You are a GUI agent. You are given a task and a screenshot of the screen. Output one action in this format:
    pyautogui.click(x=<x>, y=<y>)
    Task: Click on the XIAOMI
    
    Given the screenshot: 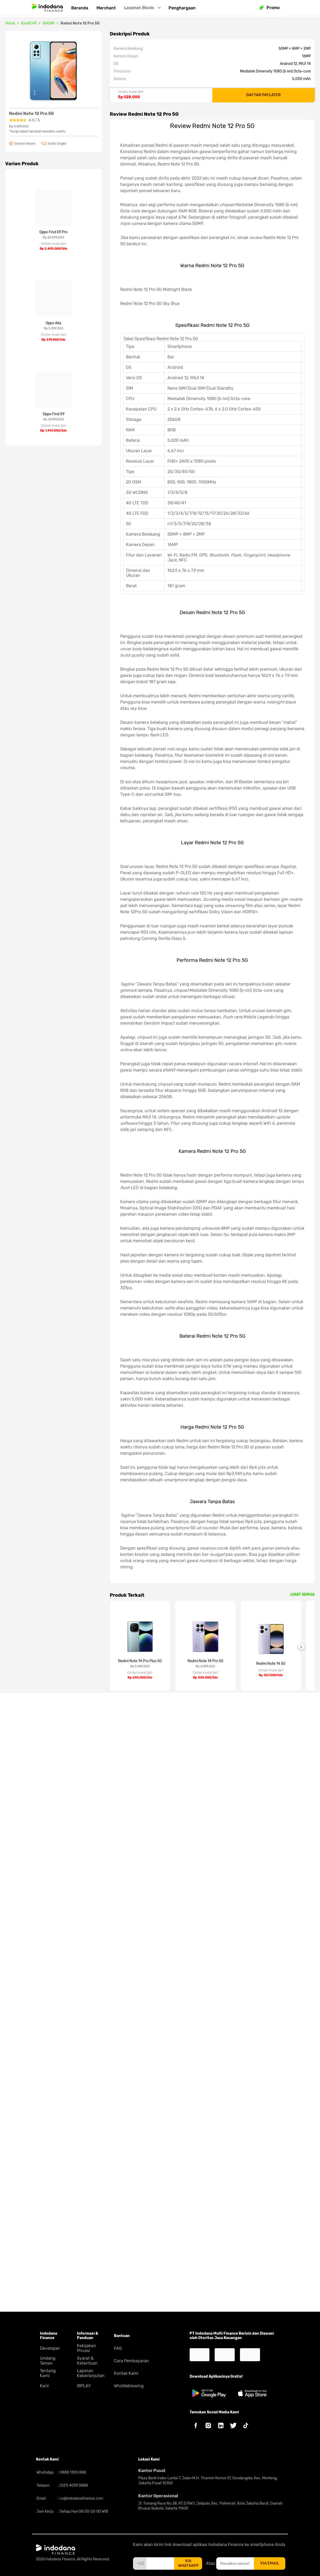 What is the action you would take?
    pyautogui.click(x=49, y=23)
    